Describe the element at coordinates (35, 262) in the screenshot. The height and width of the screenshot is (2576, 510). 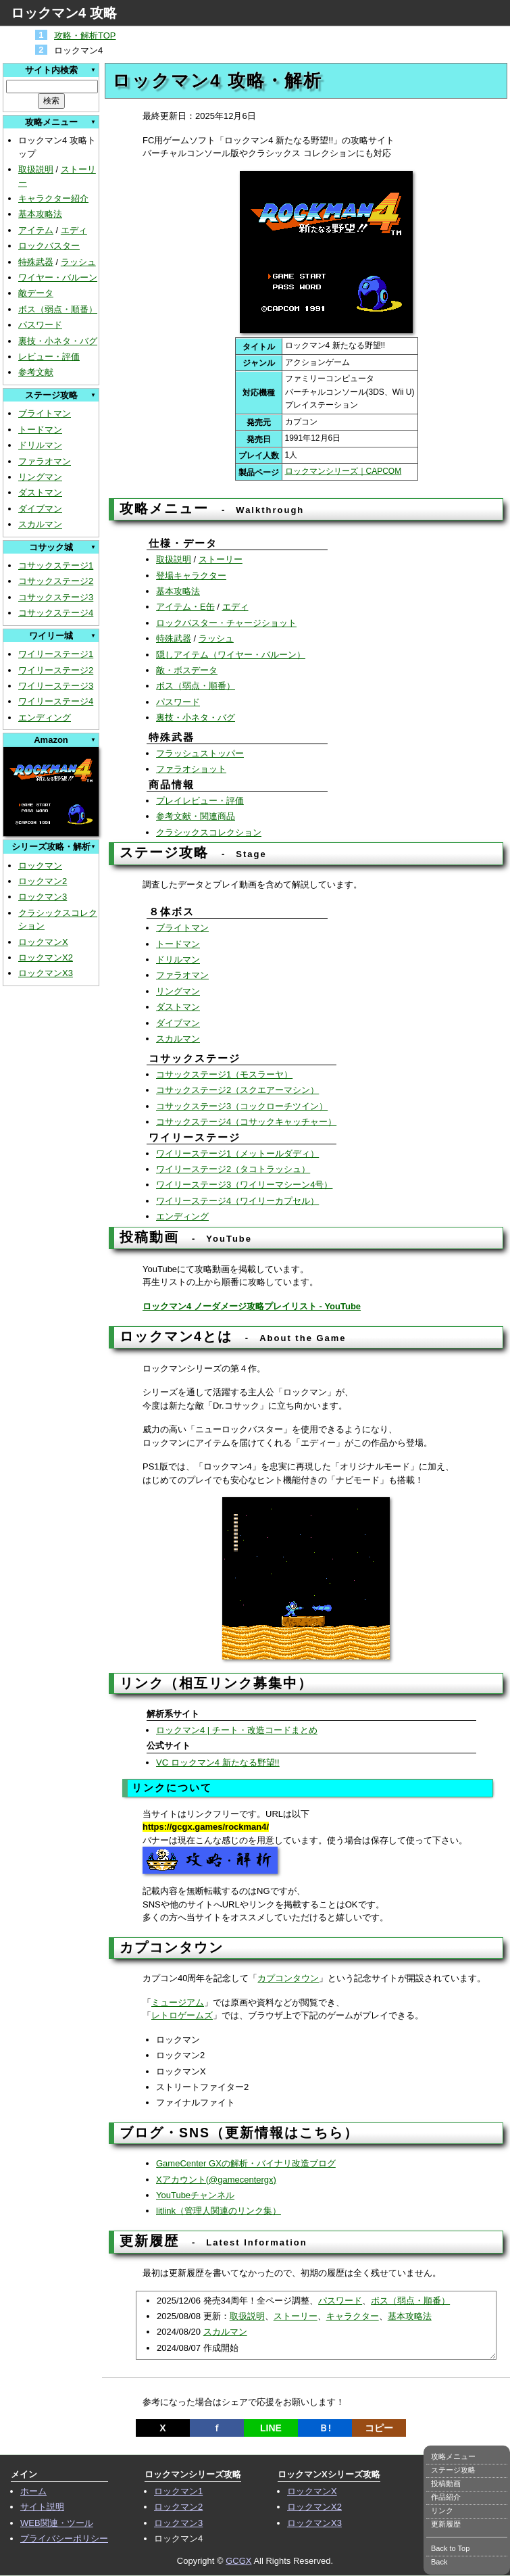
I see `特殊武器` at that location.